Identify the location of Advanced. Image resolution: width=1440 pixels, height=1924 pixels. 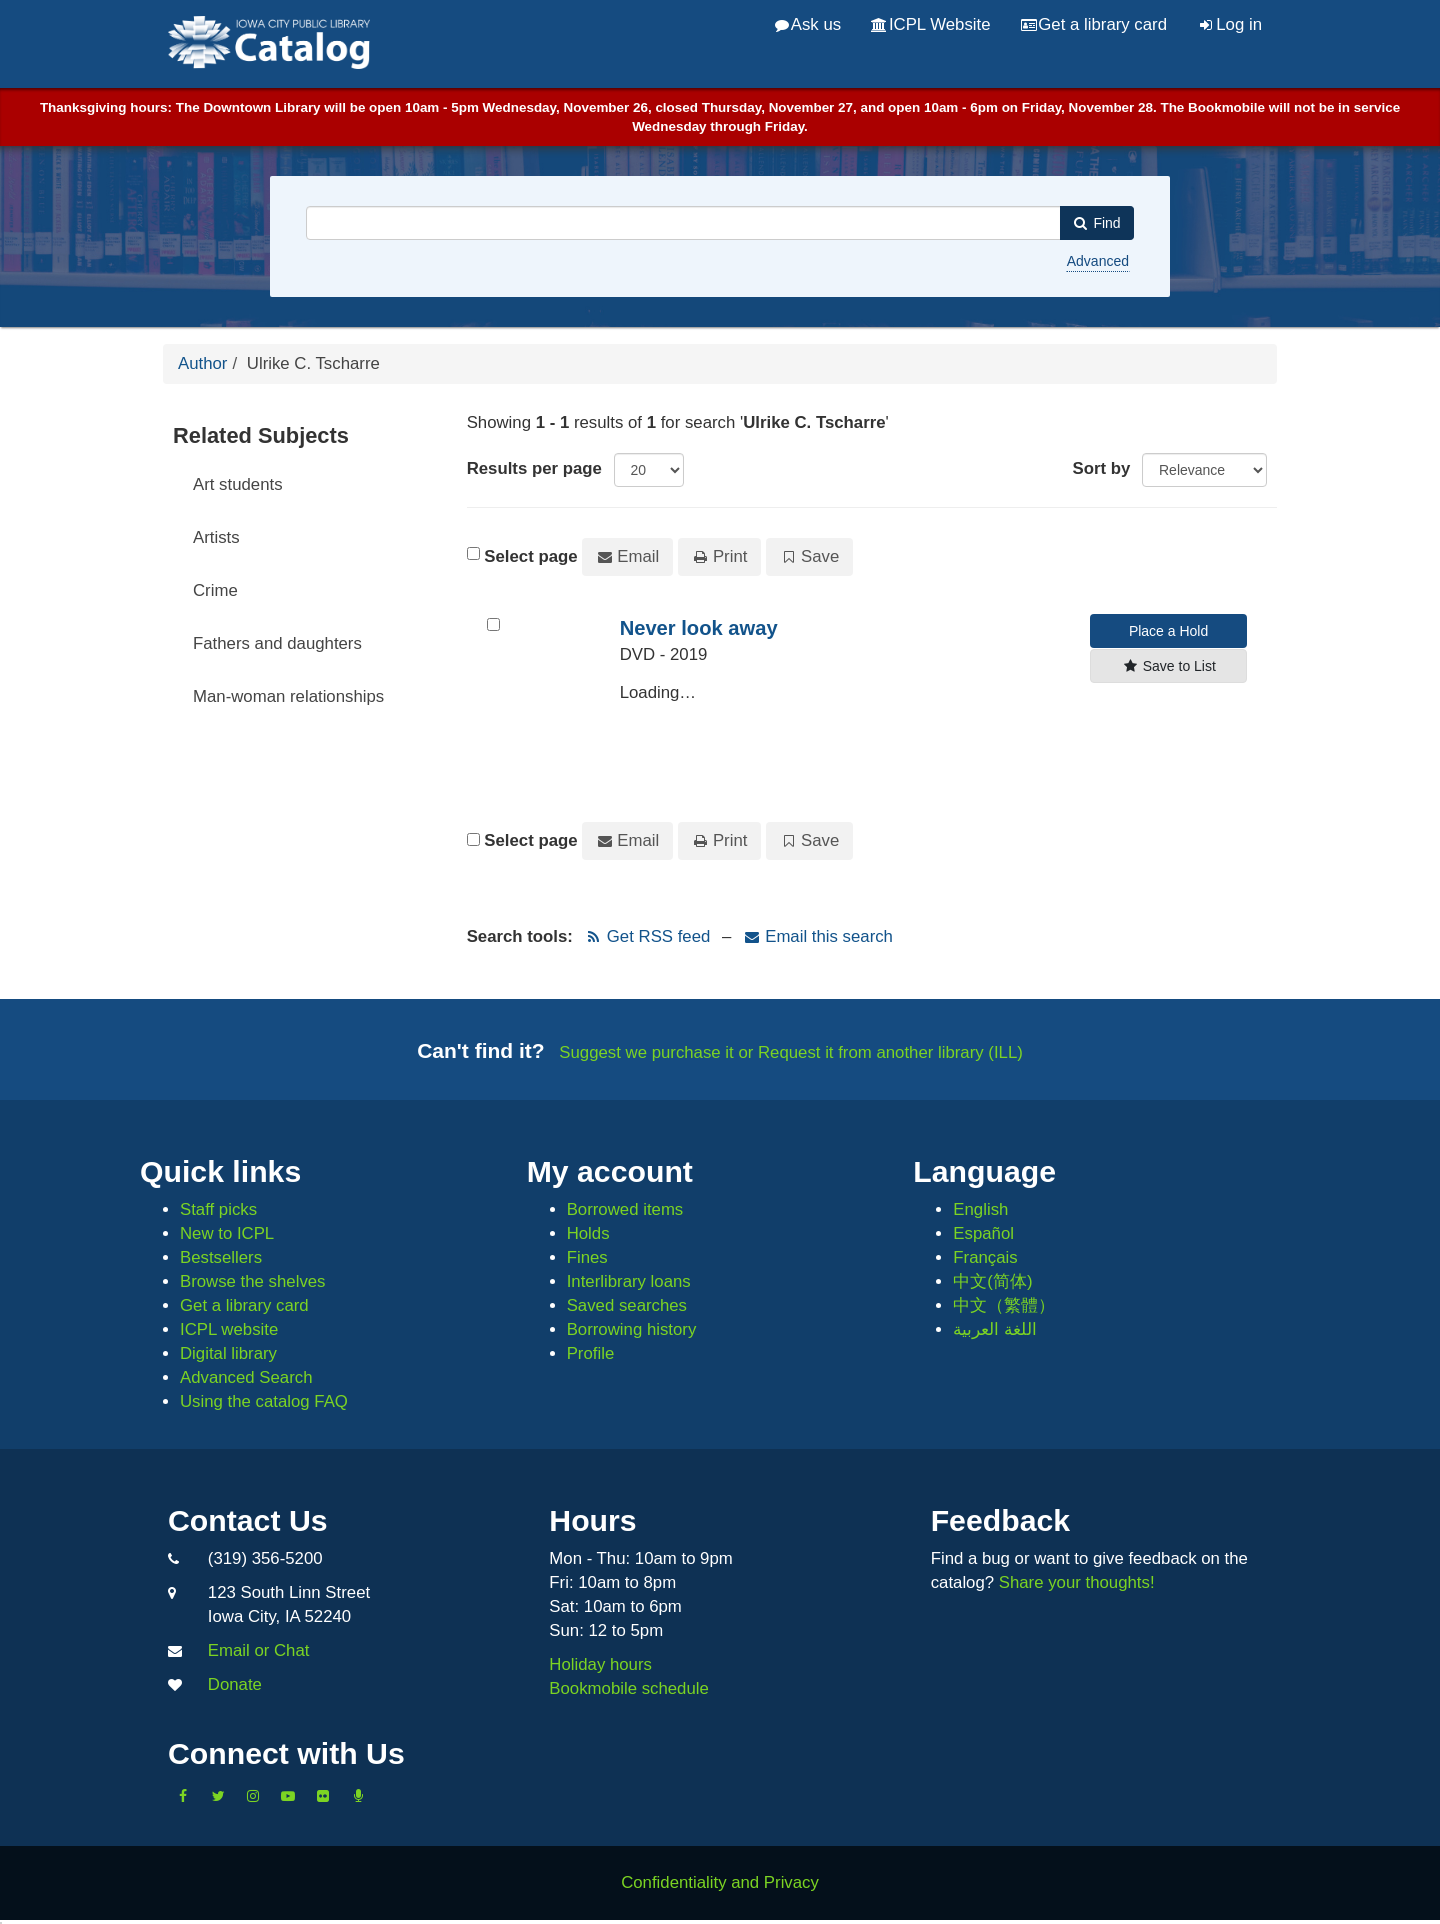
(1098, 261).